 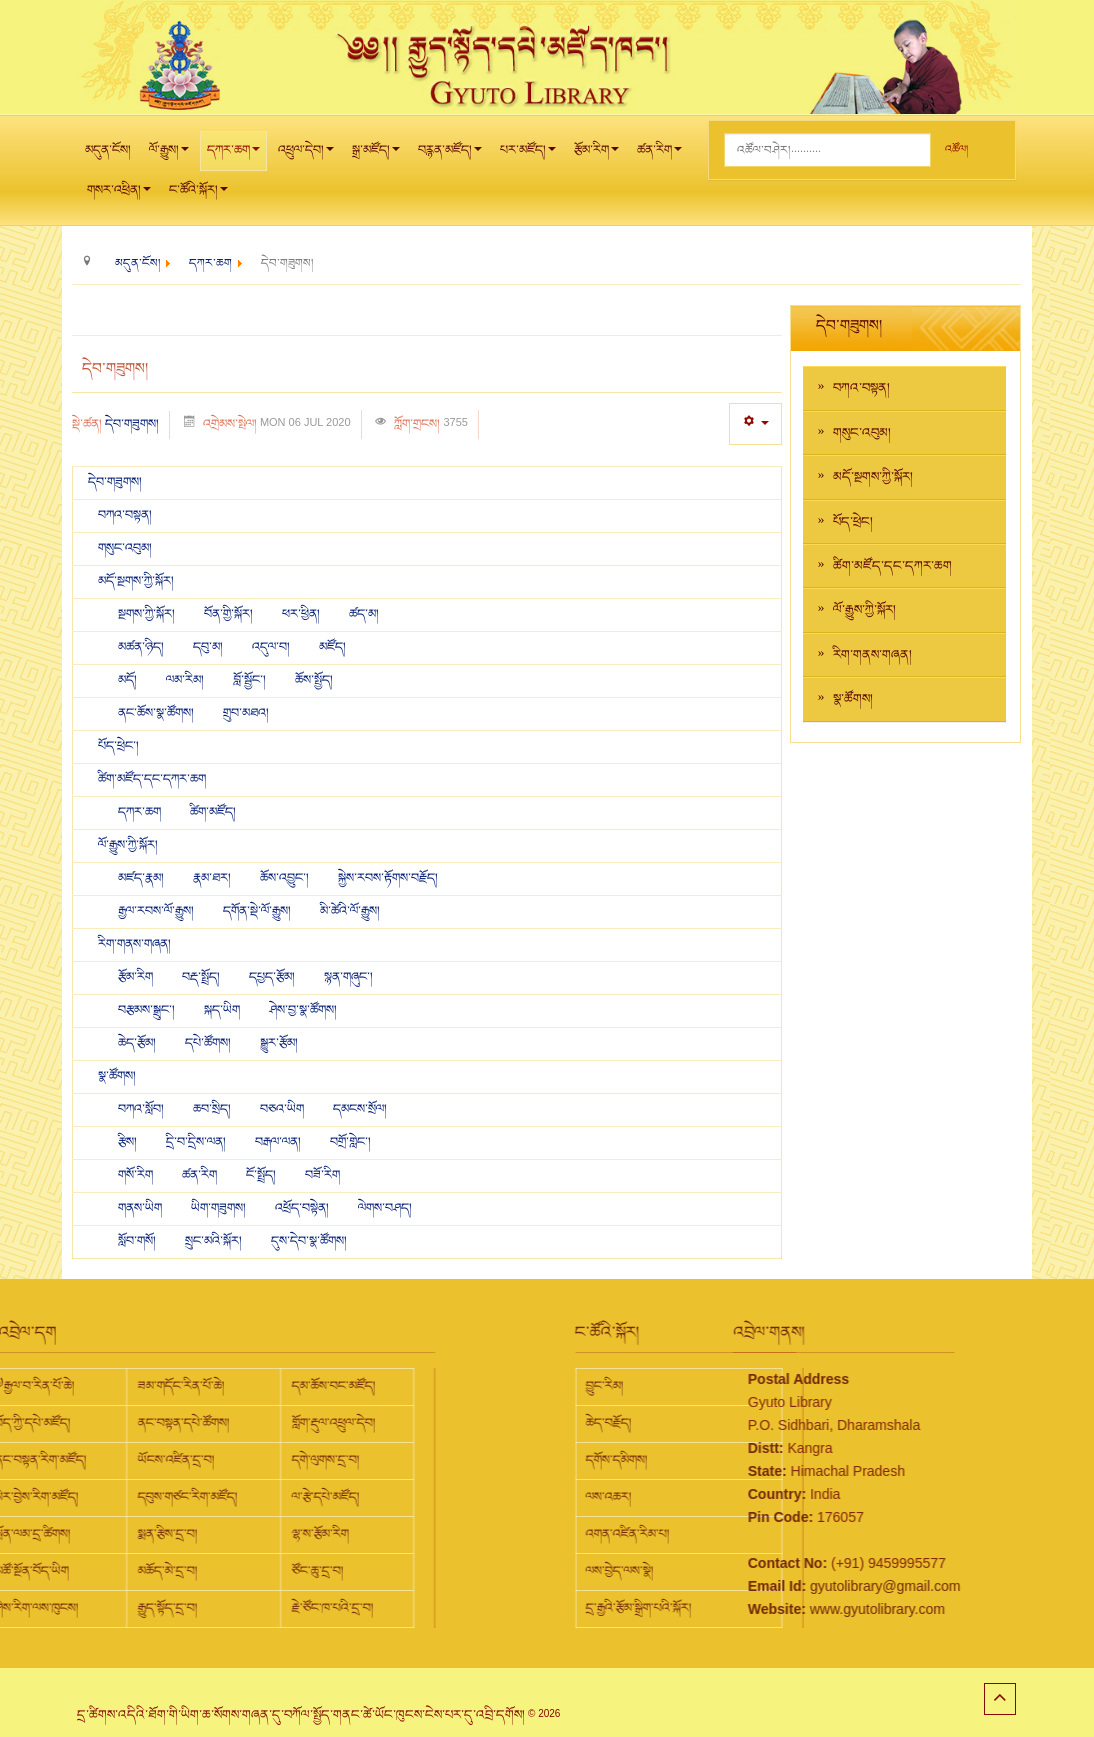 I want to click on ནང་ཆོས་སྣ་ཚོགས།, so click(x=157, y=713).